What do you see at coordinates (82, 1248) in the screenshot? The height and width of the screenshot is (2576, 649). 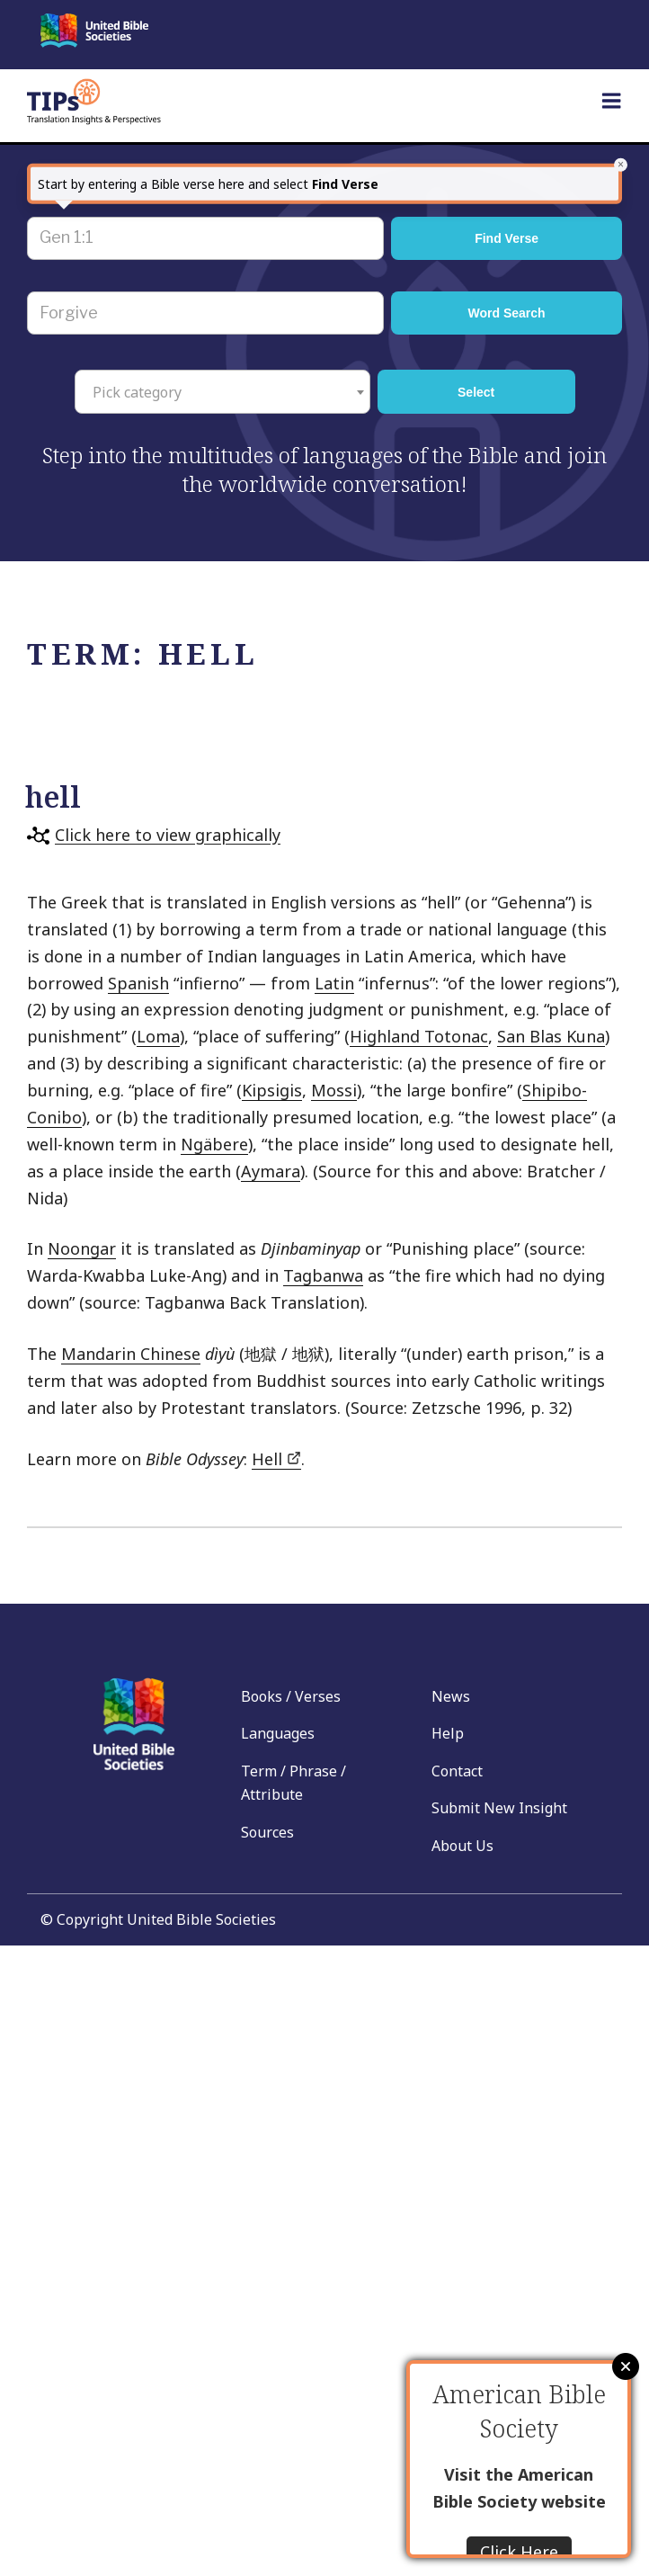 I see `Noongar` at bounding box center [82, 1248].